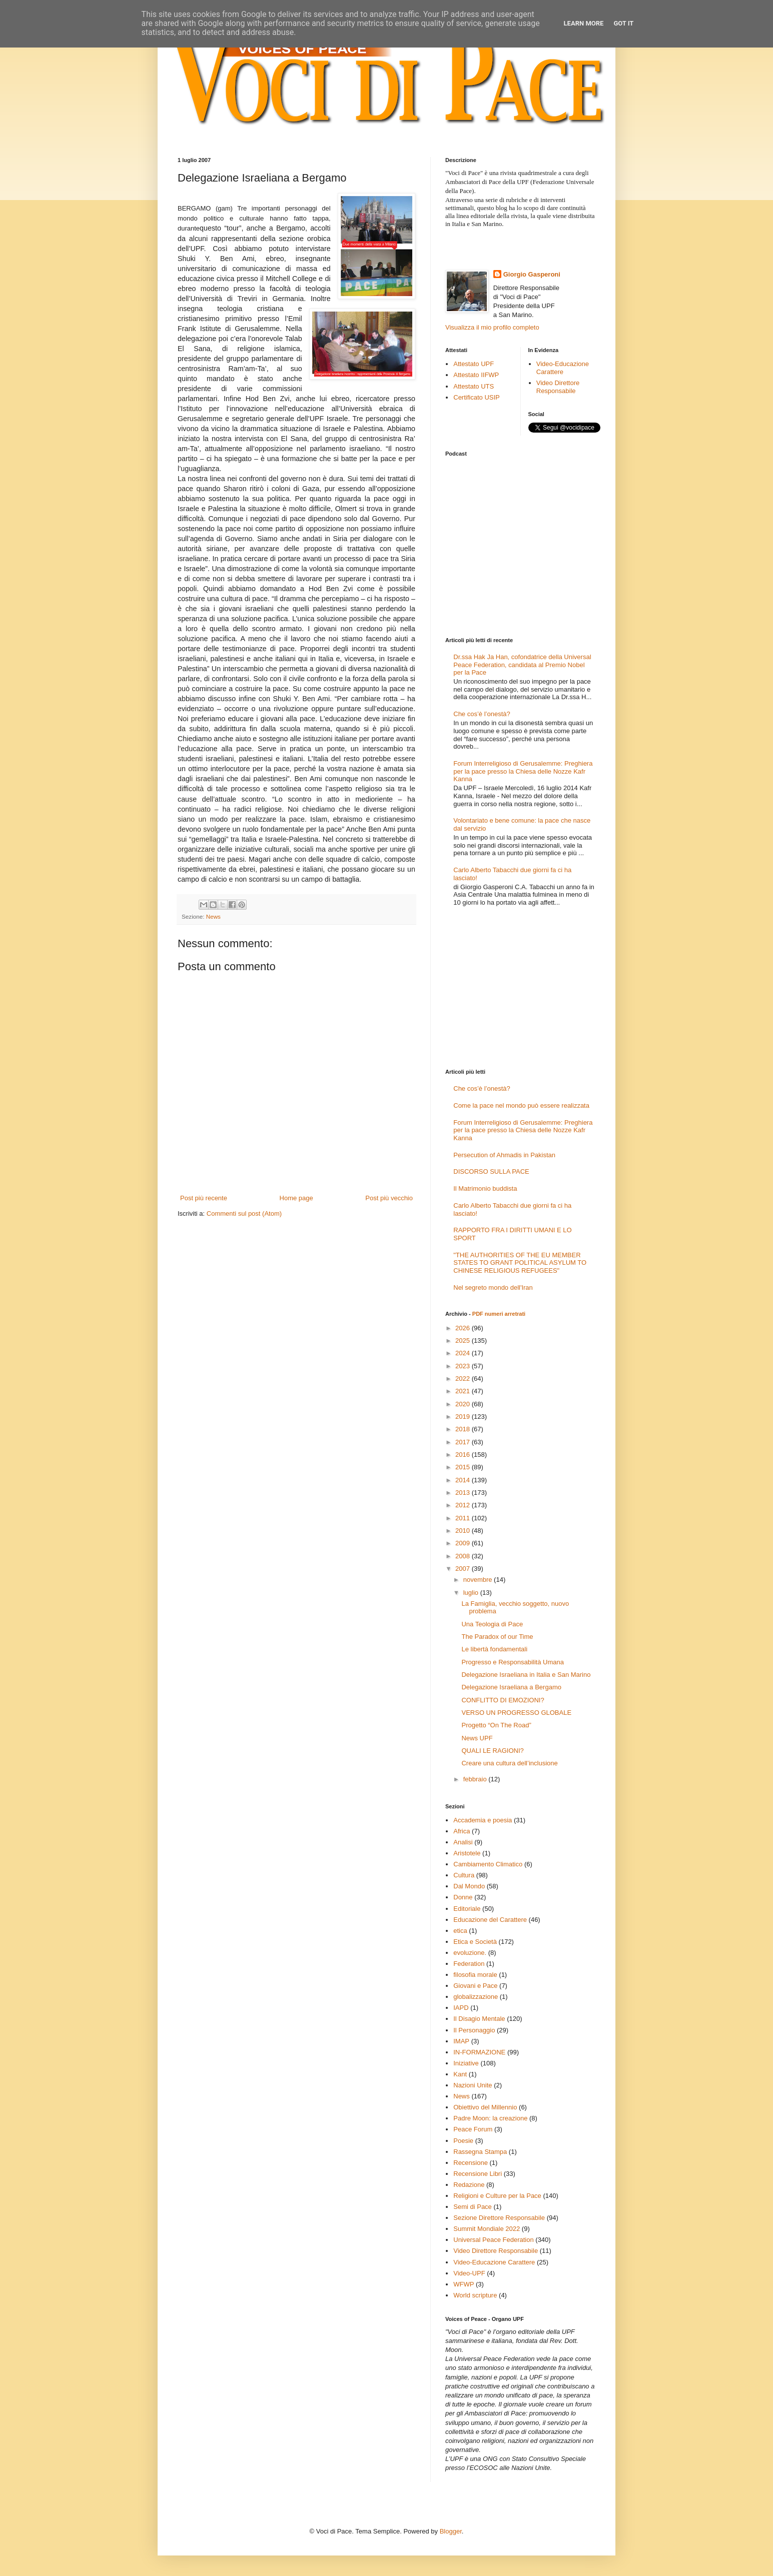  Describe the element at coordinates (491, 1171) in the screenshot. I see `DISCORSO SULLA PACE` at that location.